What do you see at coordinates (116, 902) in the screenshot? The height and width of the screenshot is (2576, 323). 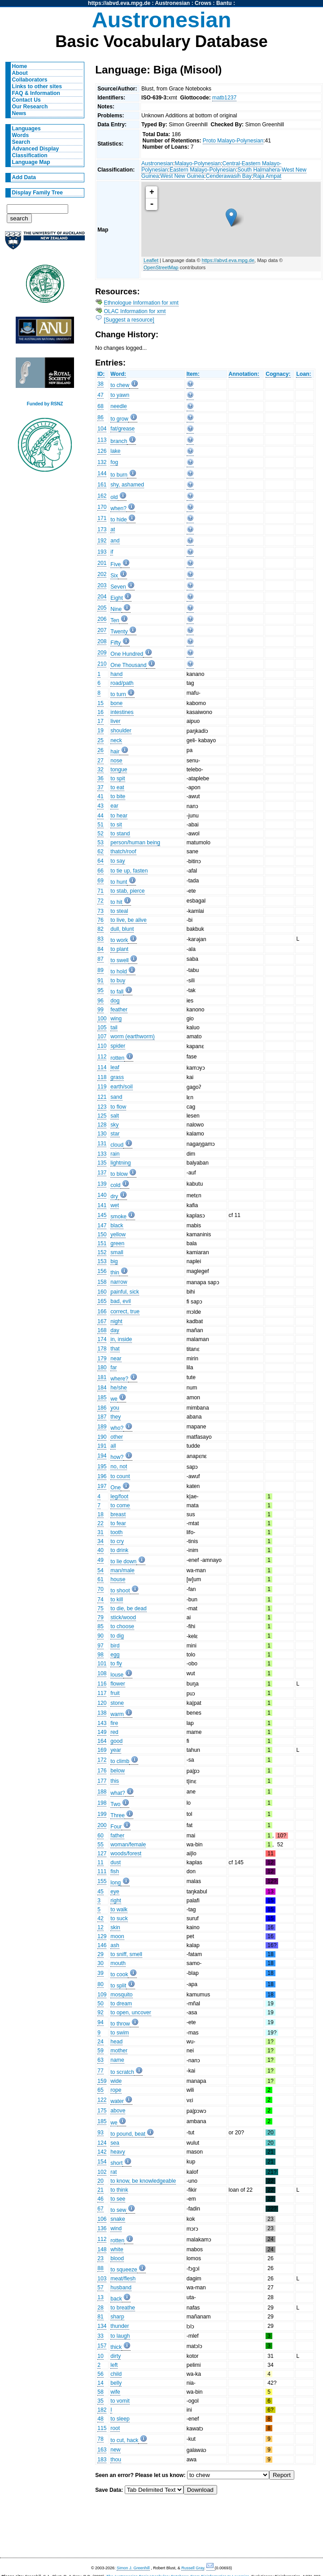 I see `to hit` at bounding box center [116, 902].